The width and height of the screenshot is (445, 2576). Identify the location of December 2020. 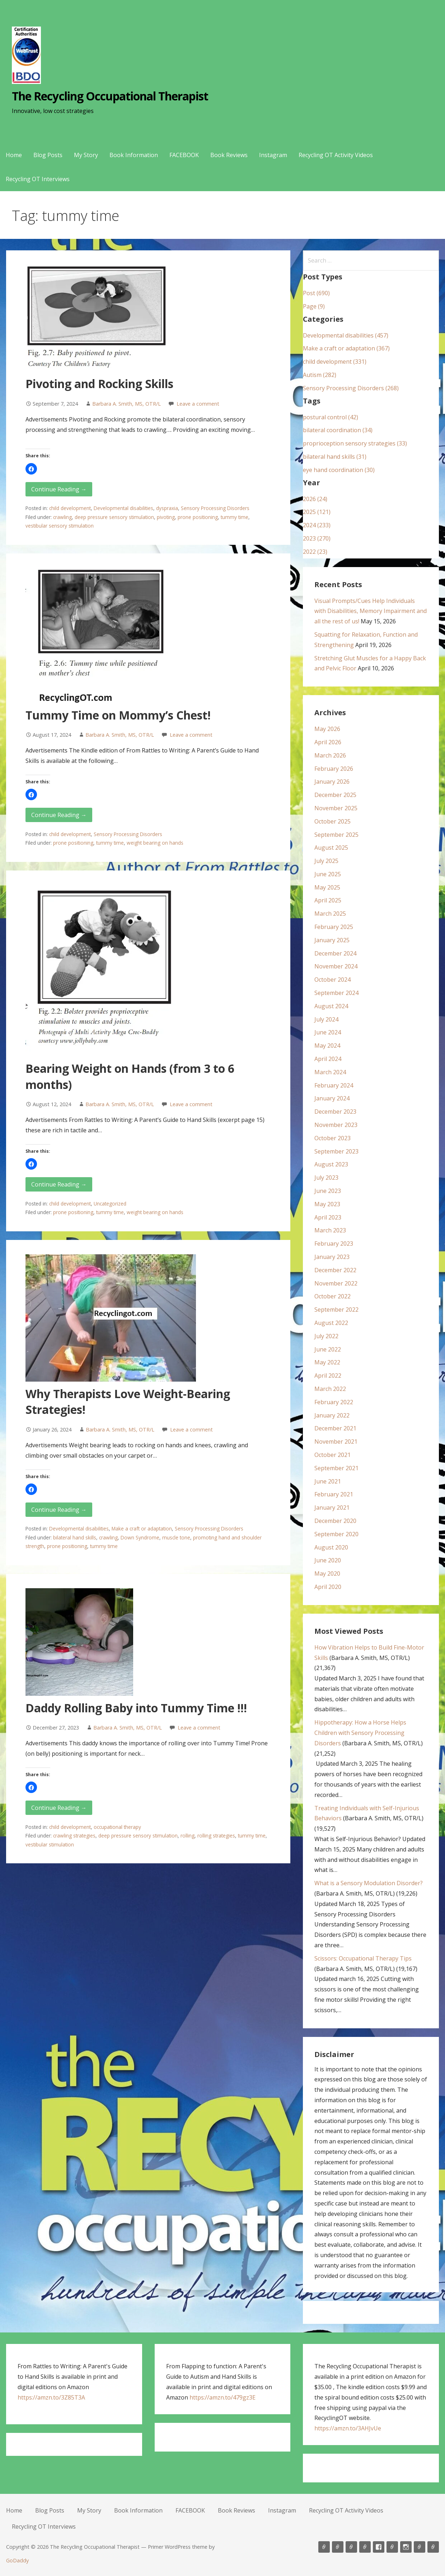
(335, 1521).